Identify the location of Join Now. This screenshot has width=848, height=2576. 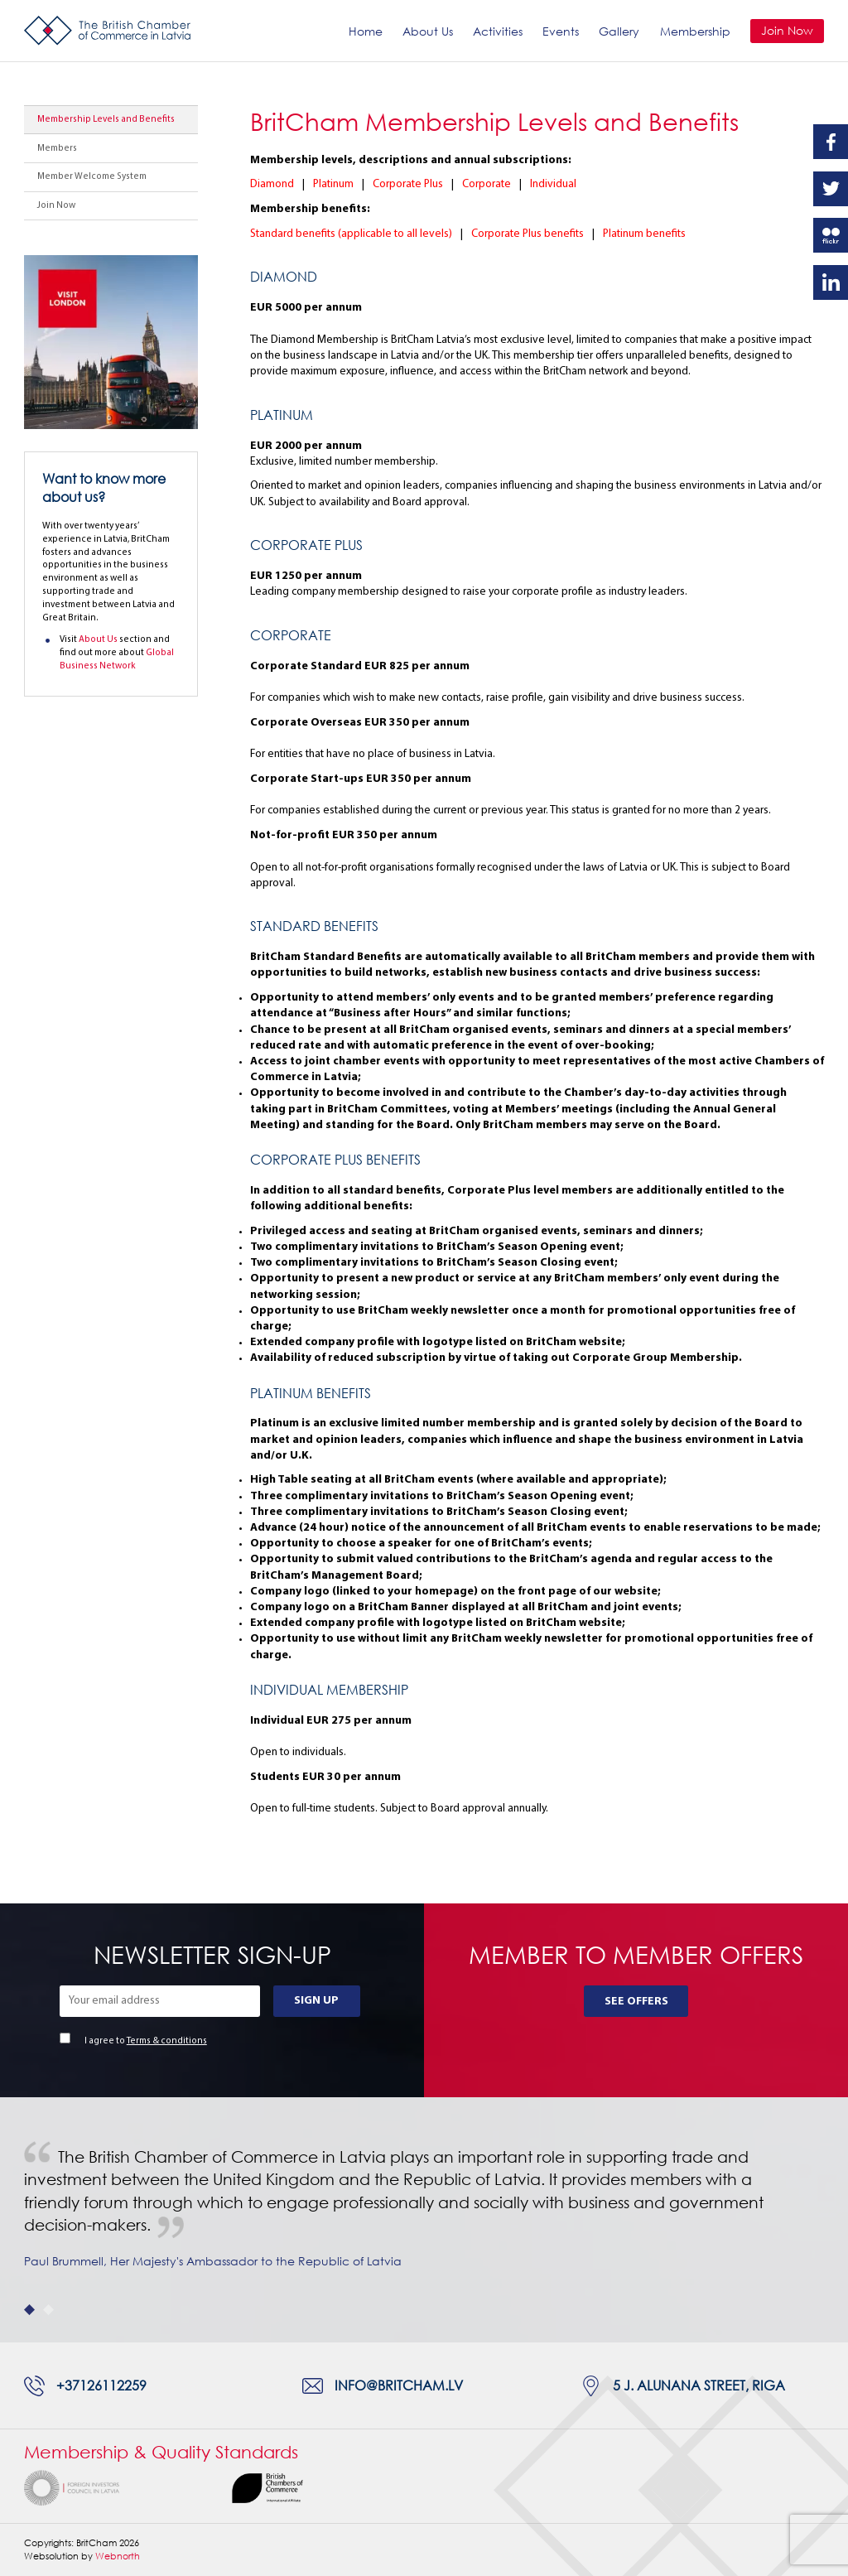
(787, 30).